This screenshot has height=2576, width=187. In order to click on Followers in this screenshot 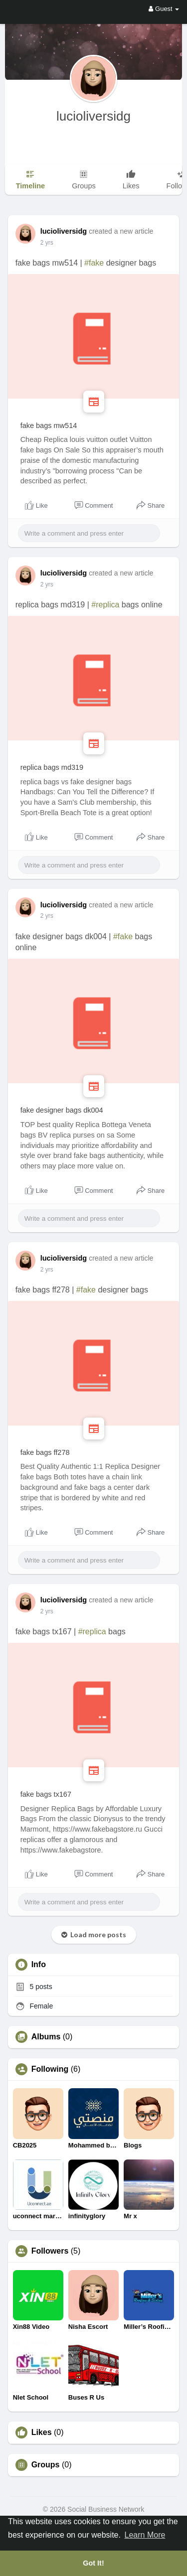, I will do `click(50, 2251)`.